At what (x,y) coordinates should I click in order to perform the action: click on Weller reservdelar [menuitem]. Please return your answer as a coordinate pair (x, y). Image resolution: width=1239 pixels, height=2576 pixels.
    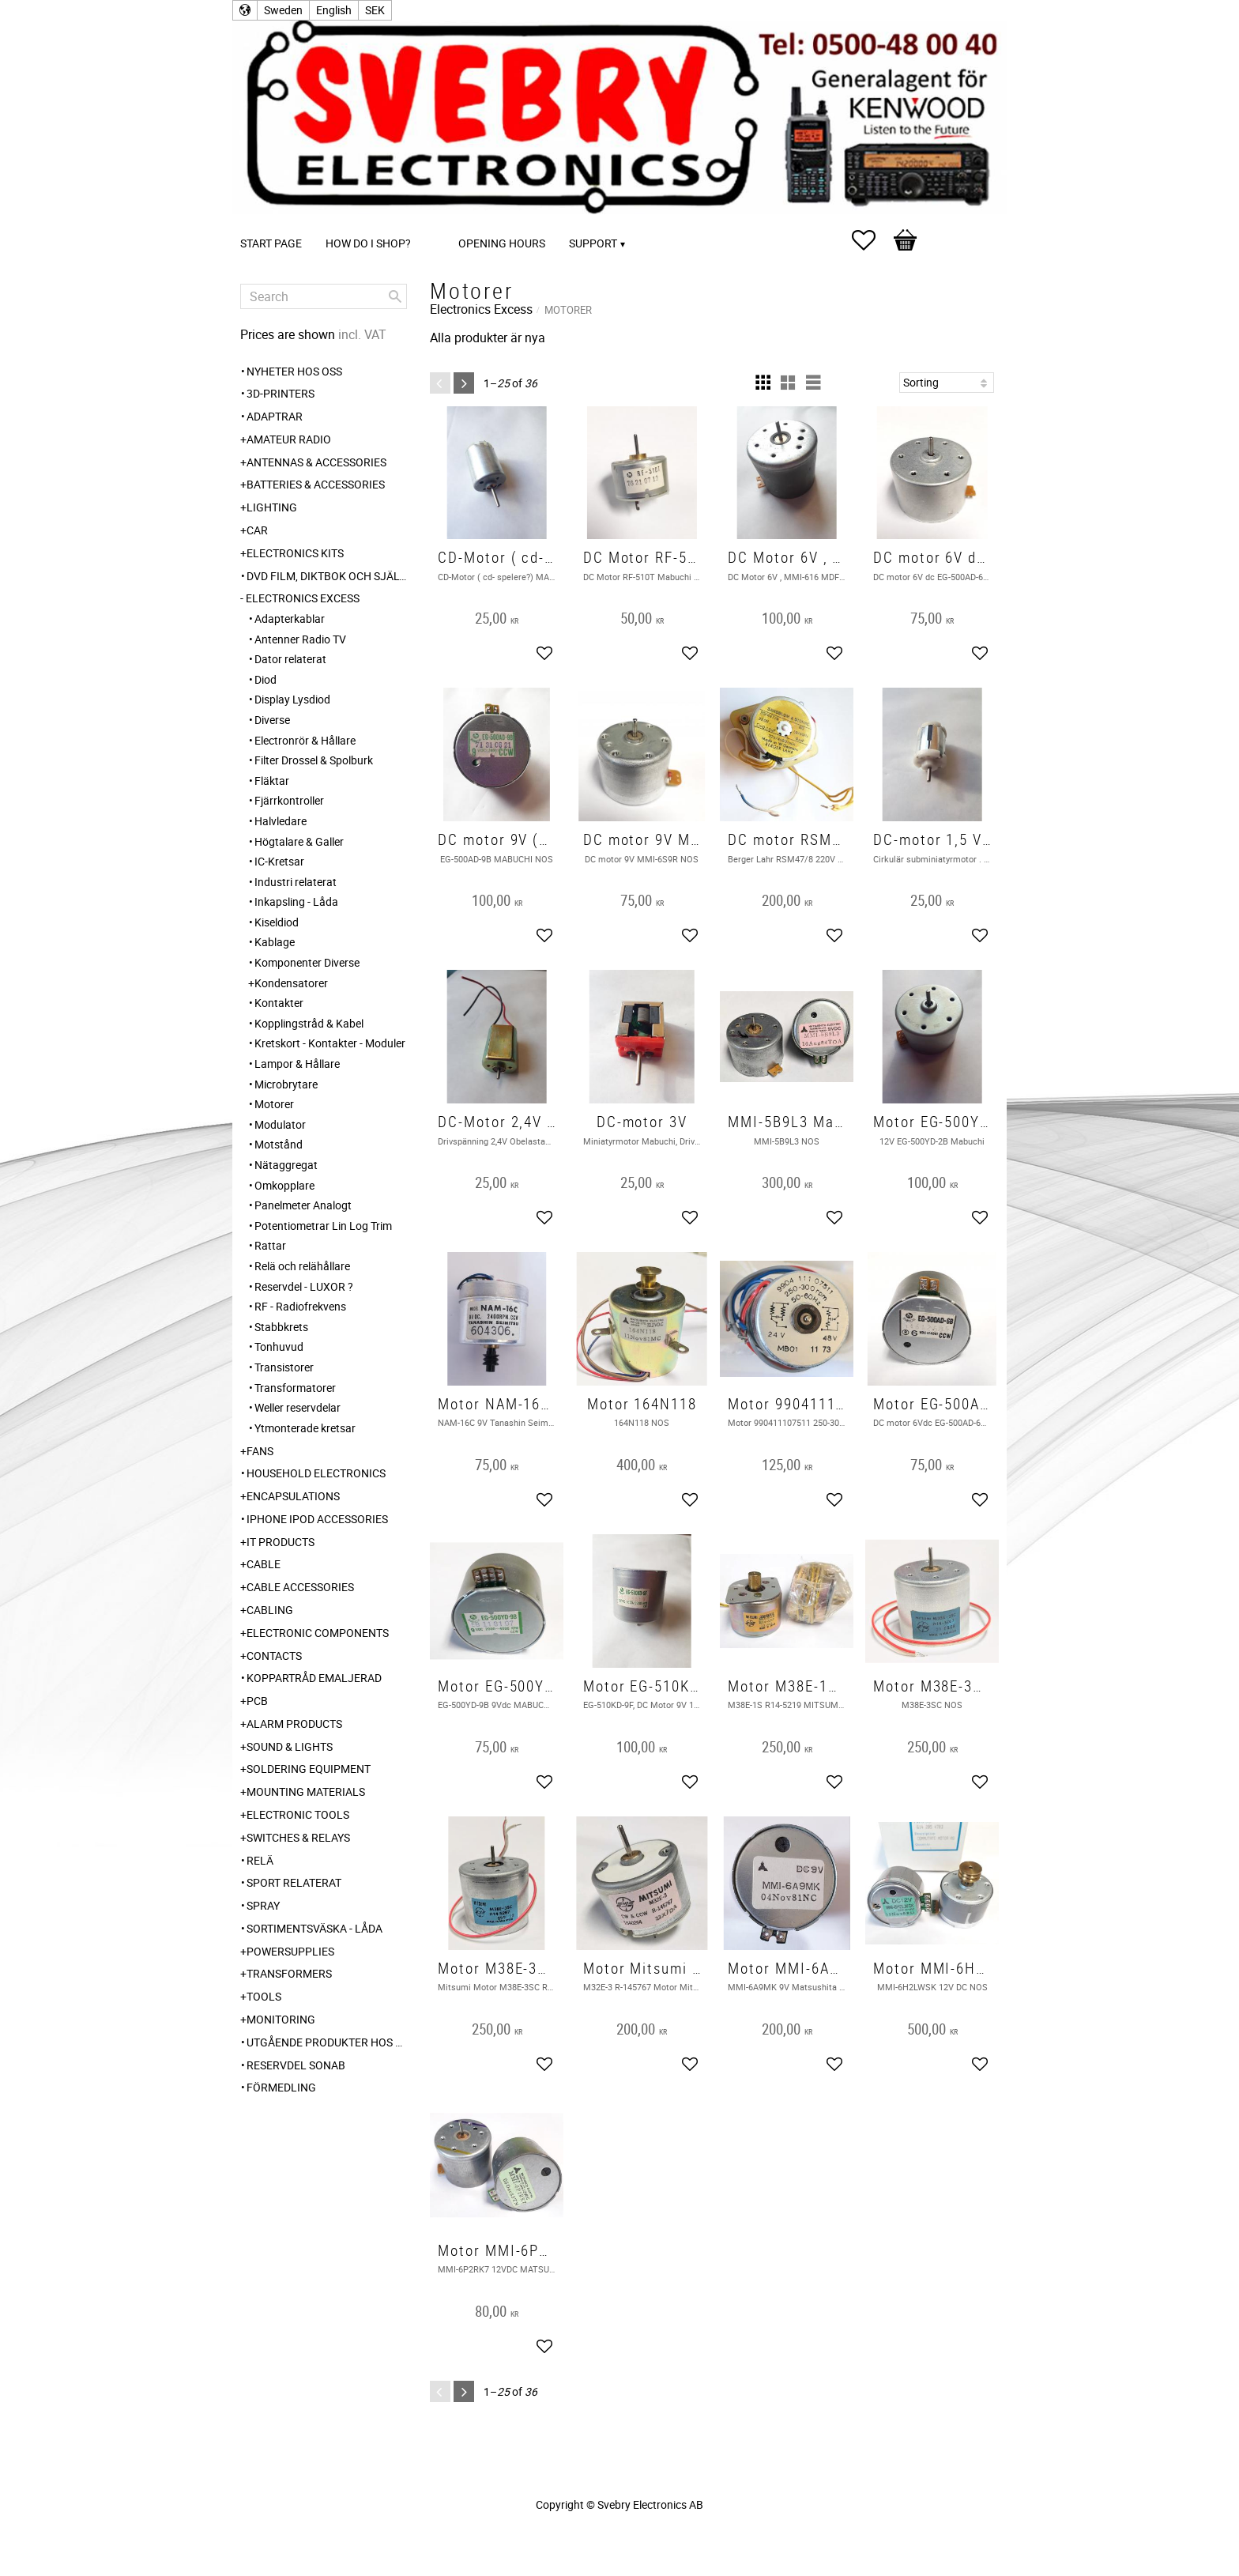
    Looking at the image, I should click on (297, 1407).